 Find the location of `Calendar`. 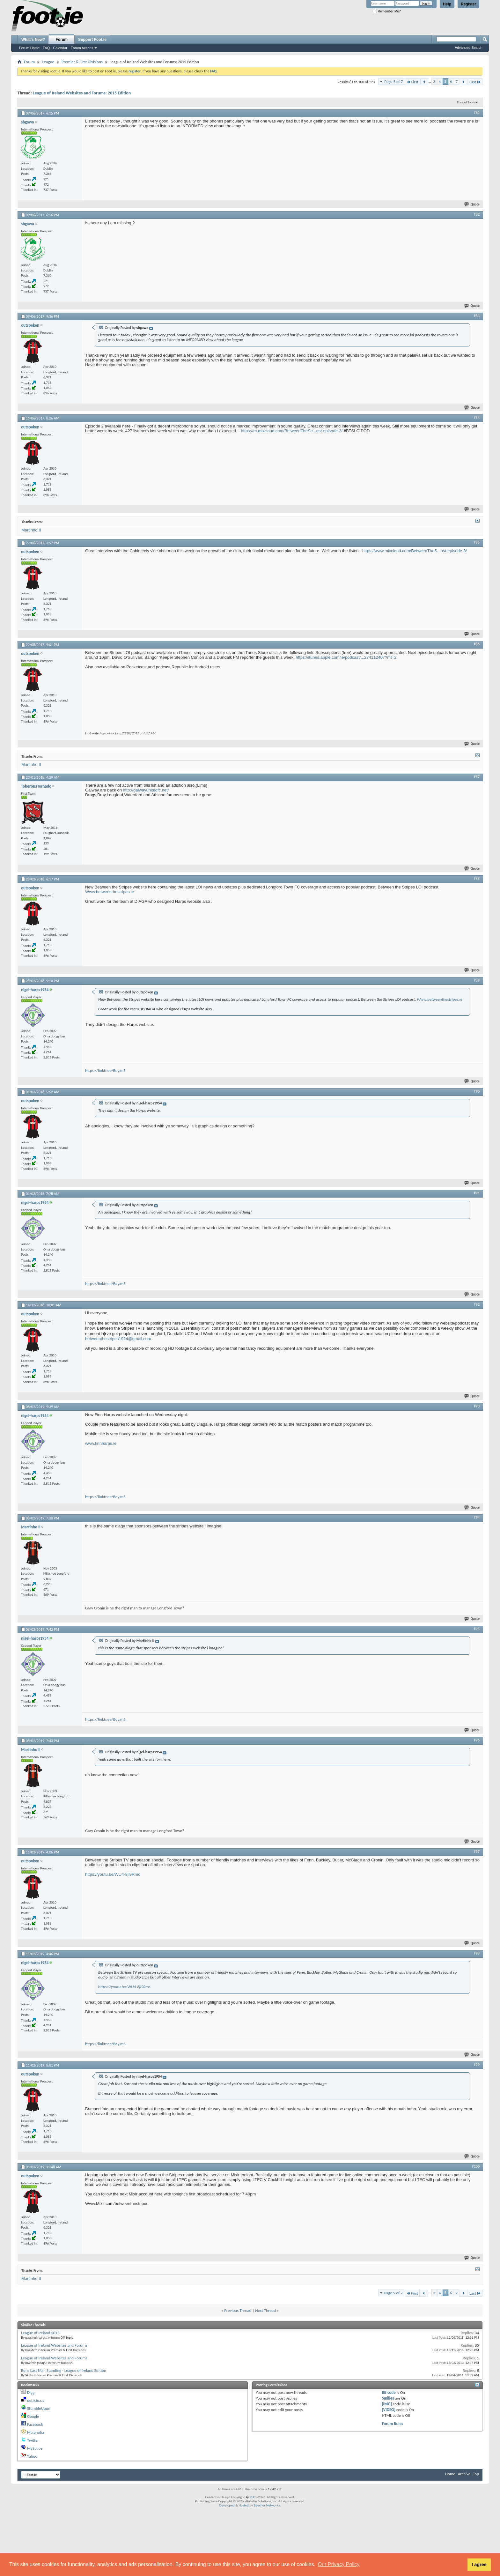

Calendar is located at coordinates (60, 48).